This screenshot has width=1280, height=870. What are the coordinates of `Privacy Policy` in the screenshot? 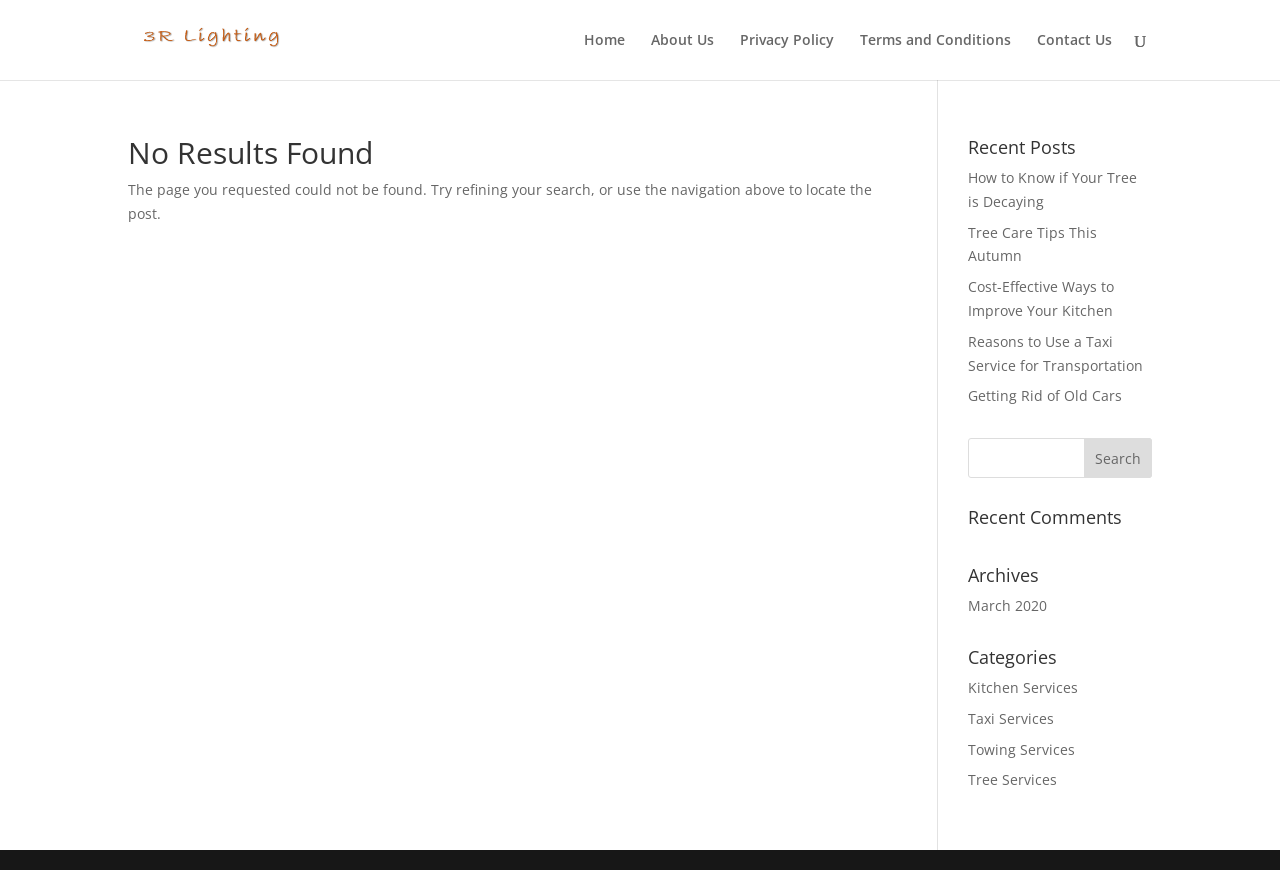 It's located at (787, 41).